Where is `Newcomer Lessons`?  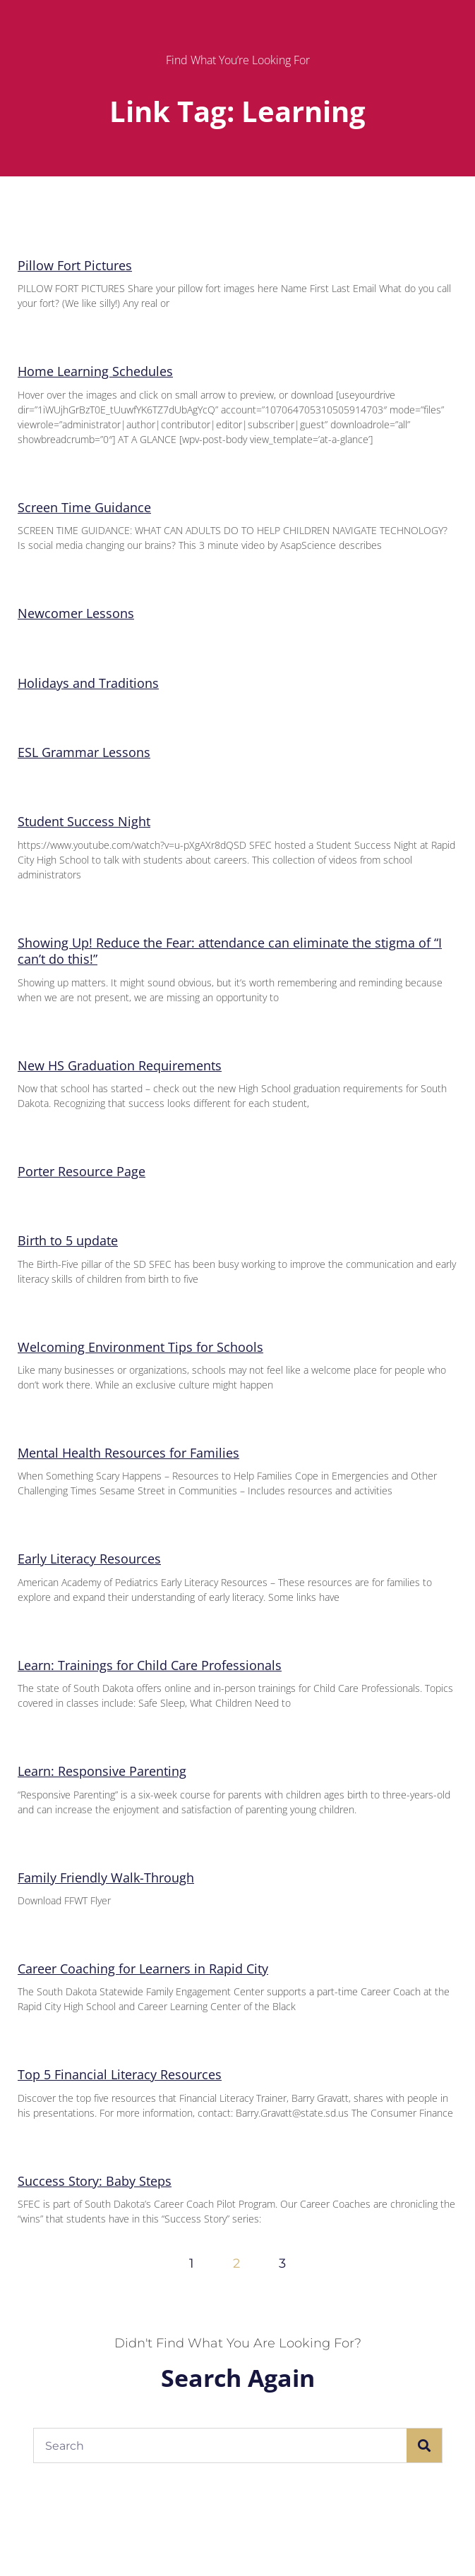 Newcomer Lessons is located at coordinates (76, 613).